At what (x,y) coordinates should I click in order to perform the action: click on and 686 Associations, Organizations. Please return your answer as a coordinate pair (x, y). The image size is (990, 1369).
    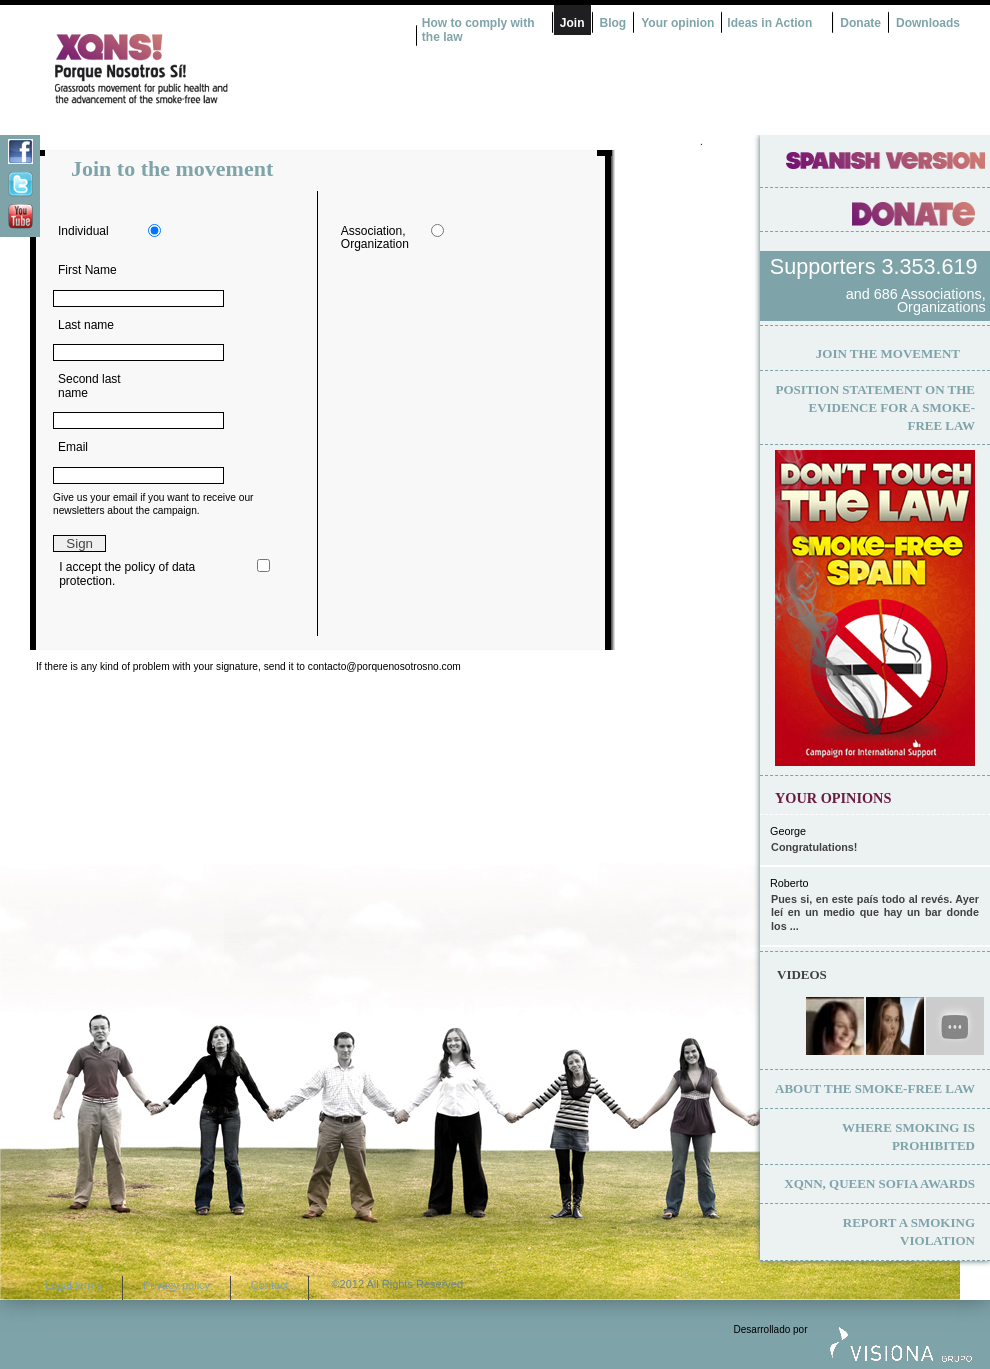
    Looking at the image, I should click on (916, 301).